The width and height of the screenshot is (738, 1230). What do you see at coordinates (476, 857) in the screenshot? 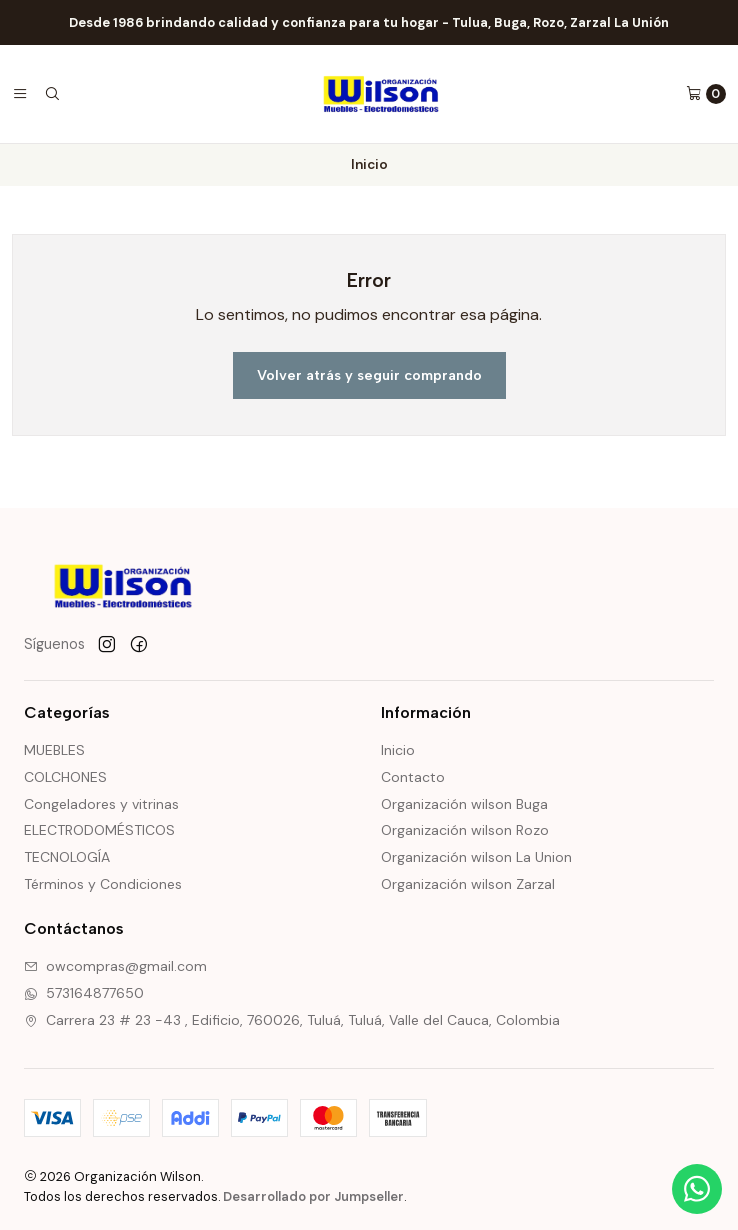
I see `Organización wilson La Union` at bounding box center [476, 857].